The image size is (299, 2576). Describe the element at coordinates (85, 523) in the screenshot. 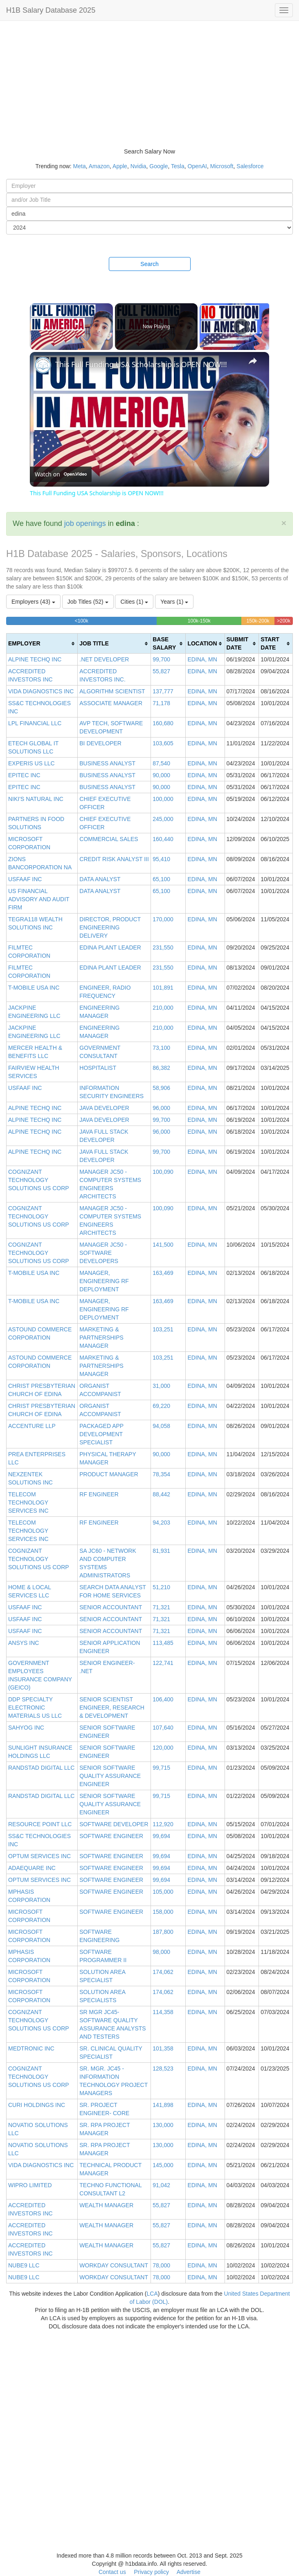

I see `job openings` at that location.